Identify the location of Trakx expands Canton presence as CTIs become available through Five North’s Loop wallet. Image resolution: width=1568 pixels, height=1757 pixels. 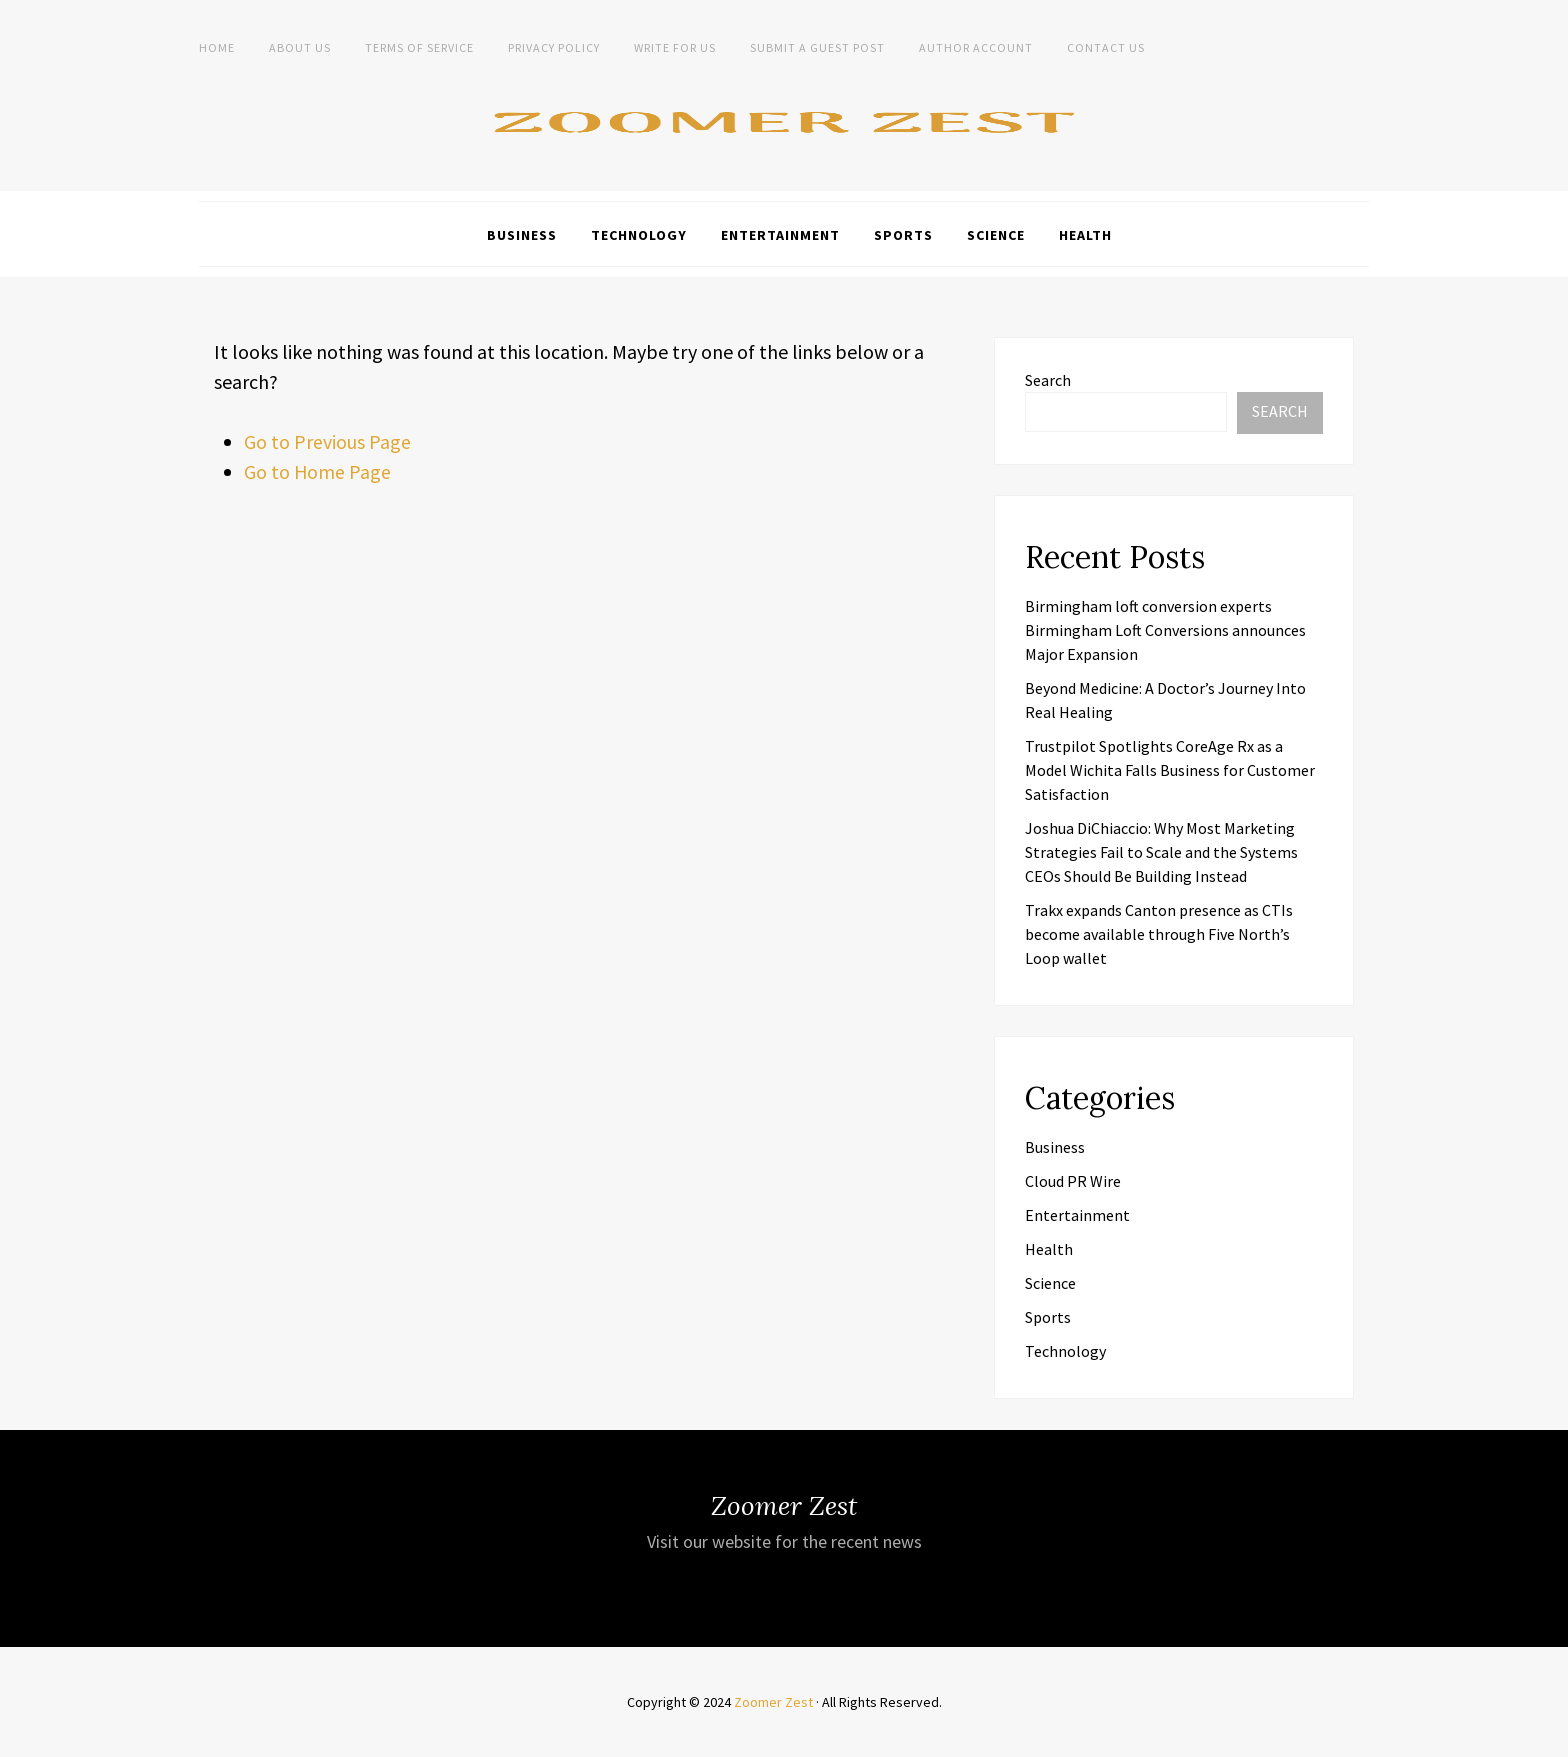
(1159, 934).